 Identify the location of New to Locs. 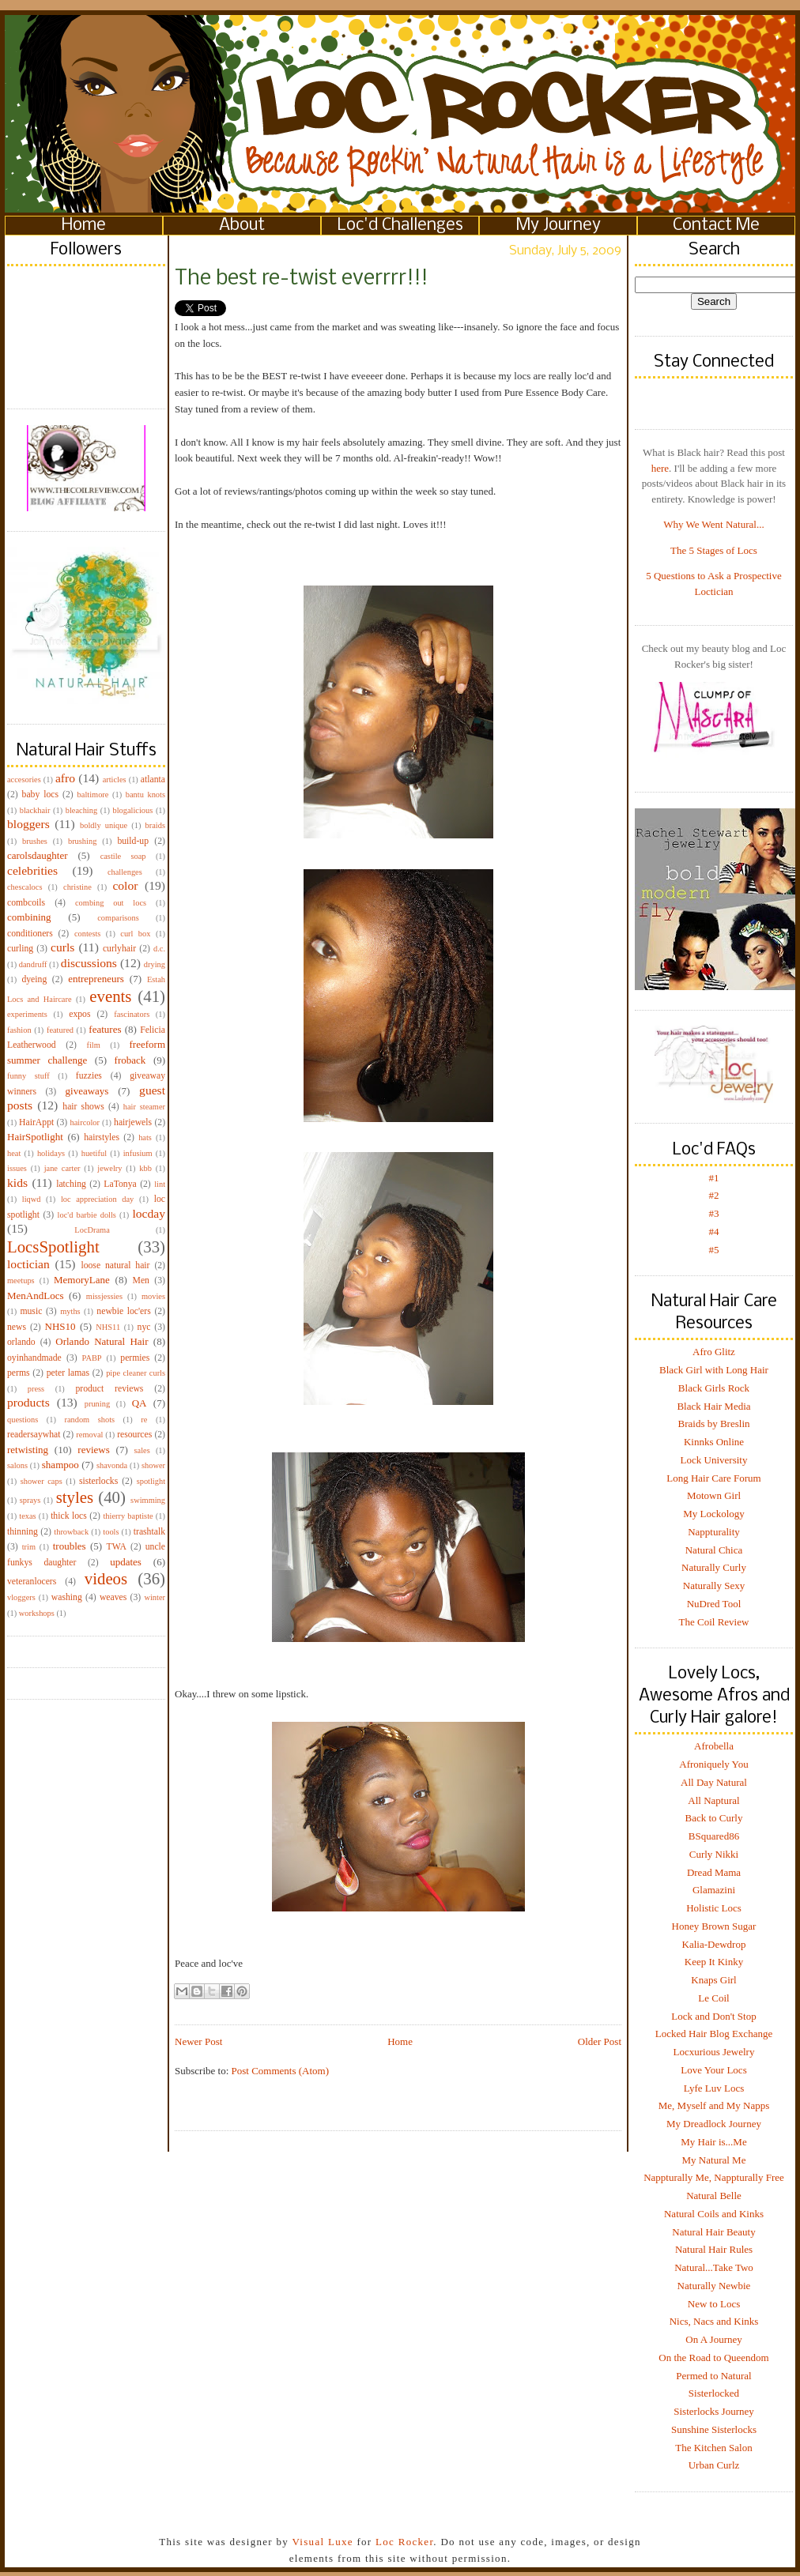
(714, 2304).